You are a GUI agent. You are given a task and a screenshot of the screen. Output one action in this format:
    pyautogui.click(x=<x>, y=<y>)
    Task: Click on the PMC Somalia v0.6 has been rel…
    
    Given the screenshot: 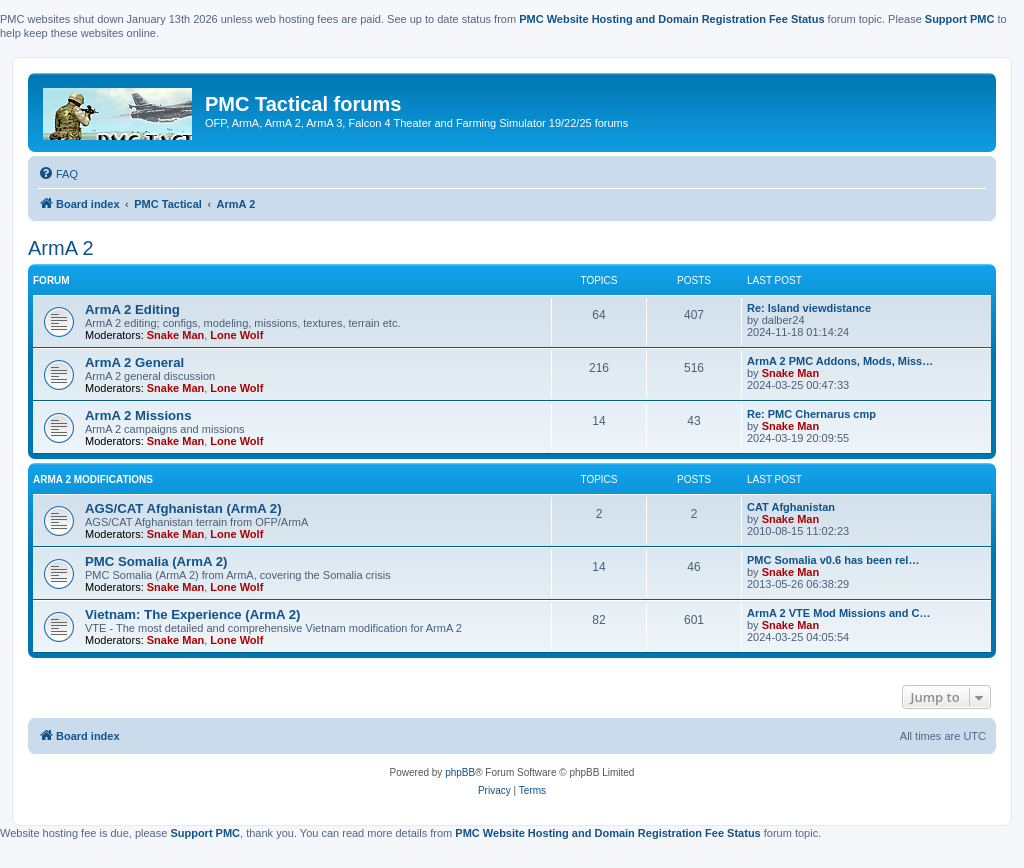 What is the action you would take?
    pyautogui.click(x=833, y=560)
    